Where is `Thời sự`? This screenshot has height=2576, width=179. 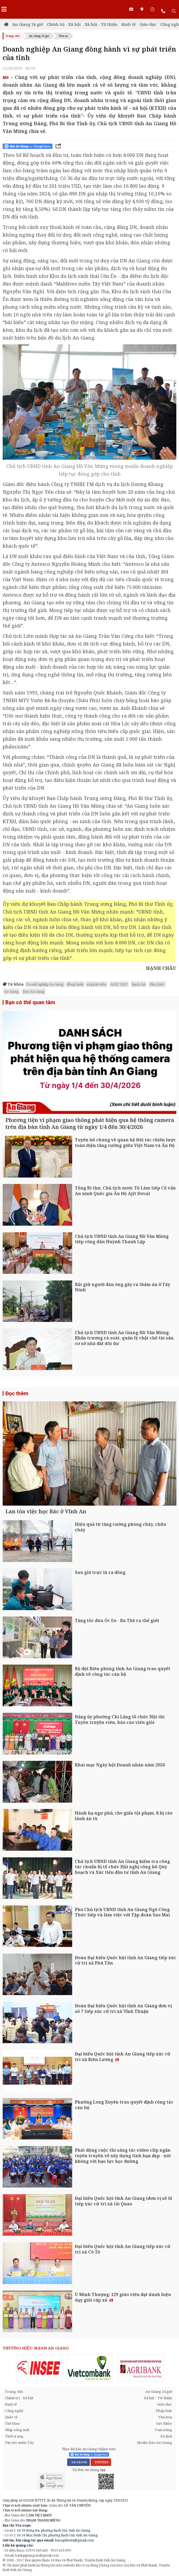
Thời sự is located at coordinates (63, 36).